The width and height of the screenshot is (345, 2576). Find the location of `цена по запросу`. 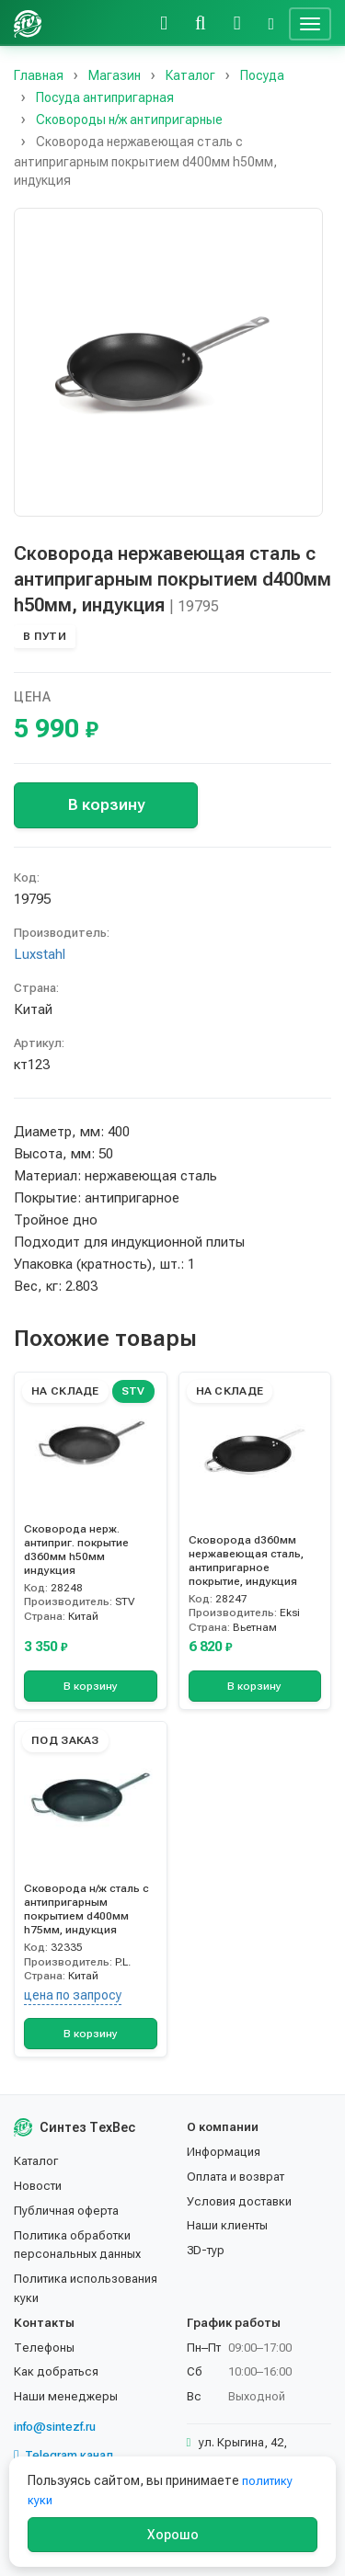

цена по запросу is located at coordinates (72, 1995).